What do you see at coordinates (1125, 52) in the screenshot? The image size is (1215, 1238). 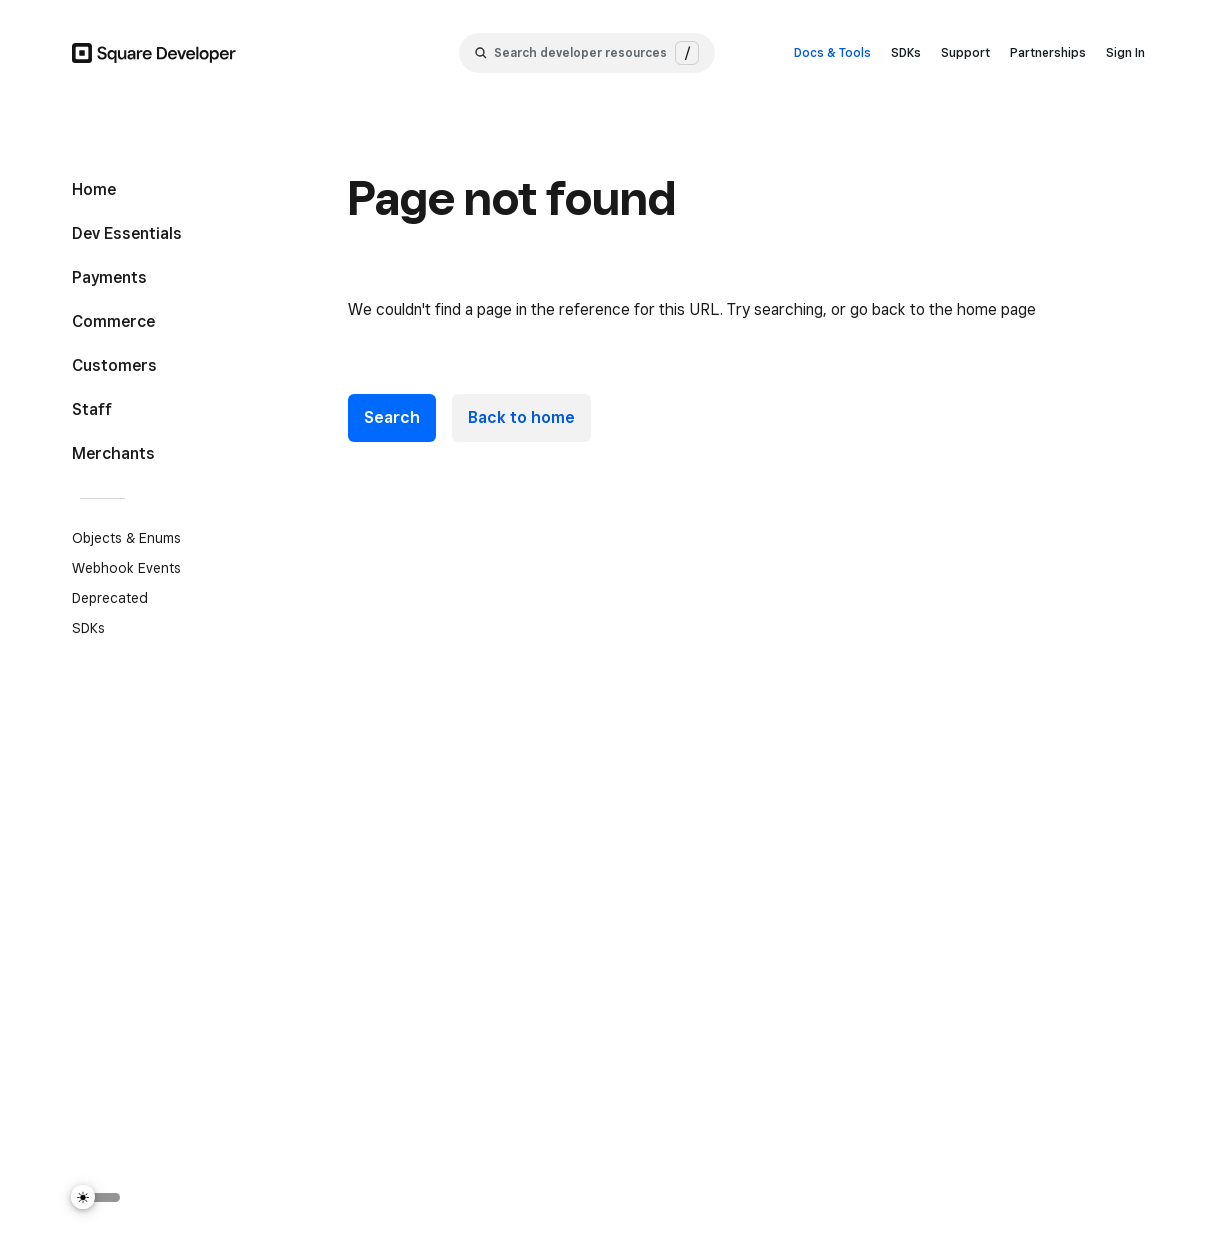 I see `Sign In` at bounding box center [1125, 52].